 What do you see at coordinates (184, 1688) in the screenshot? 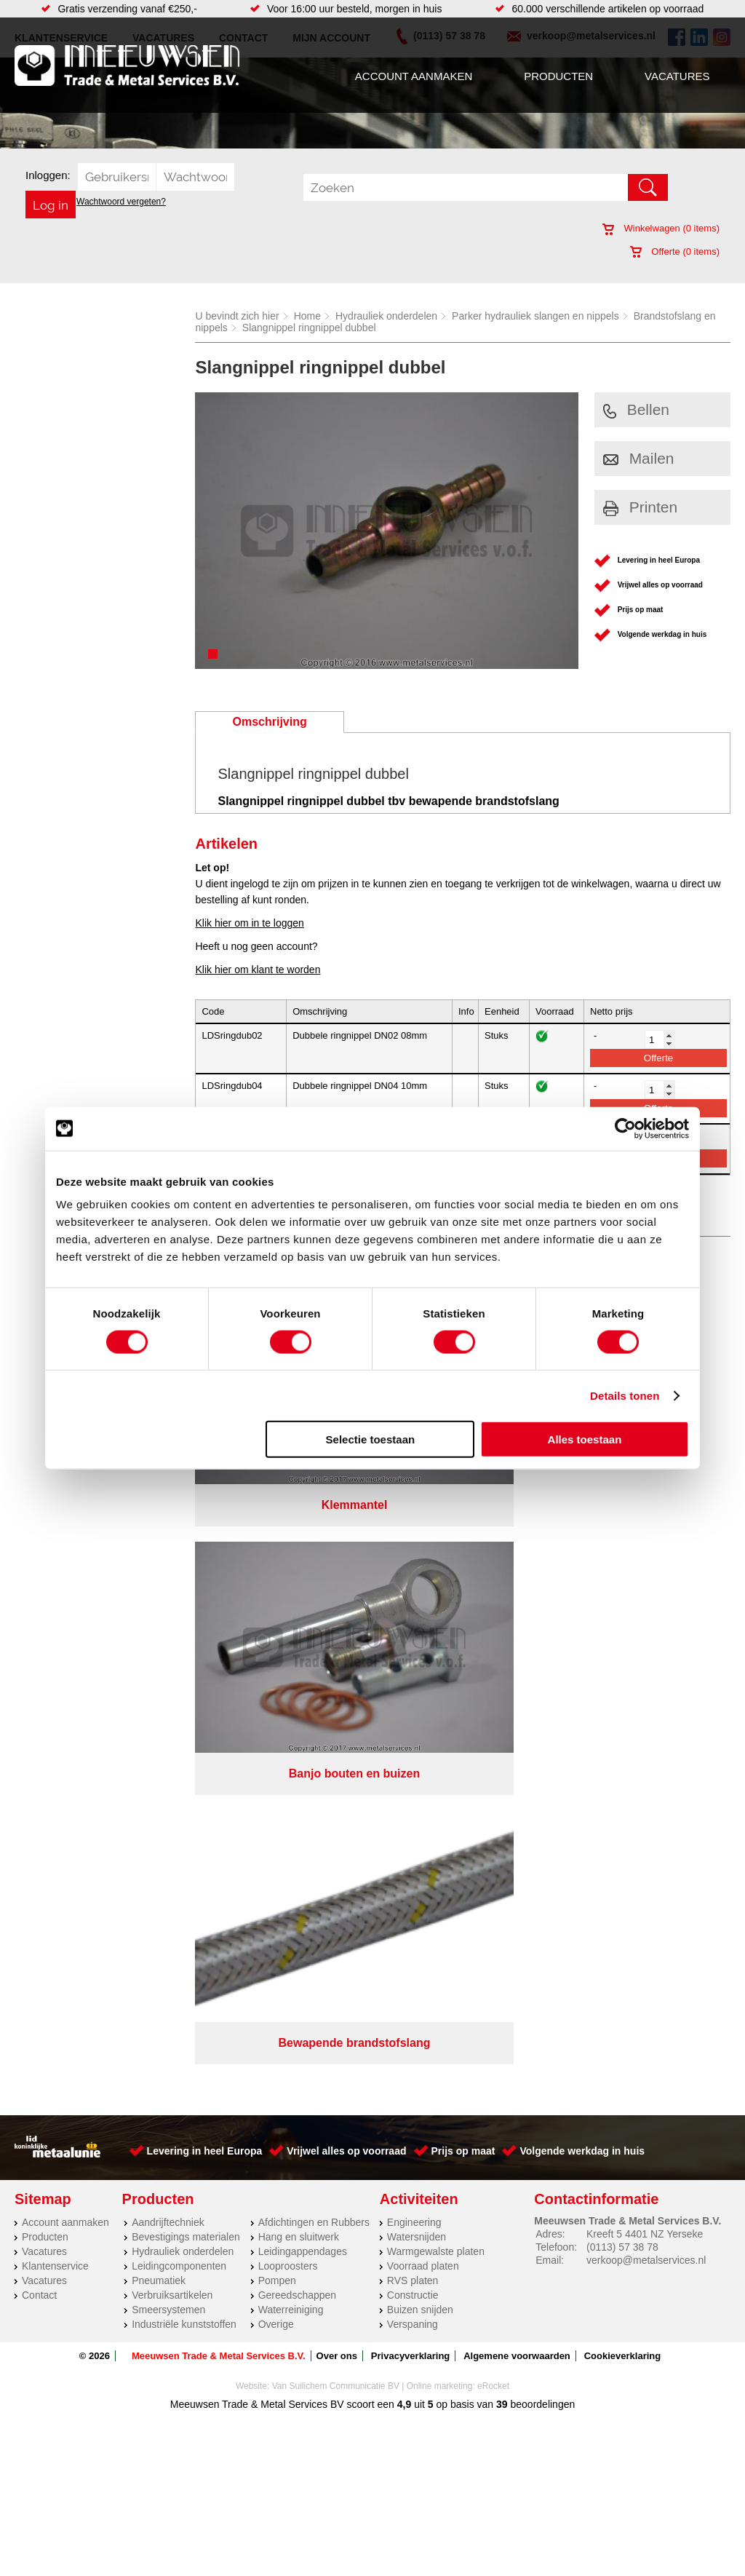
I see `Industriële kunststoffen` at bounding box center [184, 1688].